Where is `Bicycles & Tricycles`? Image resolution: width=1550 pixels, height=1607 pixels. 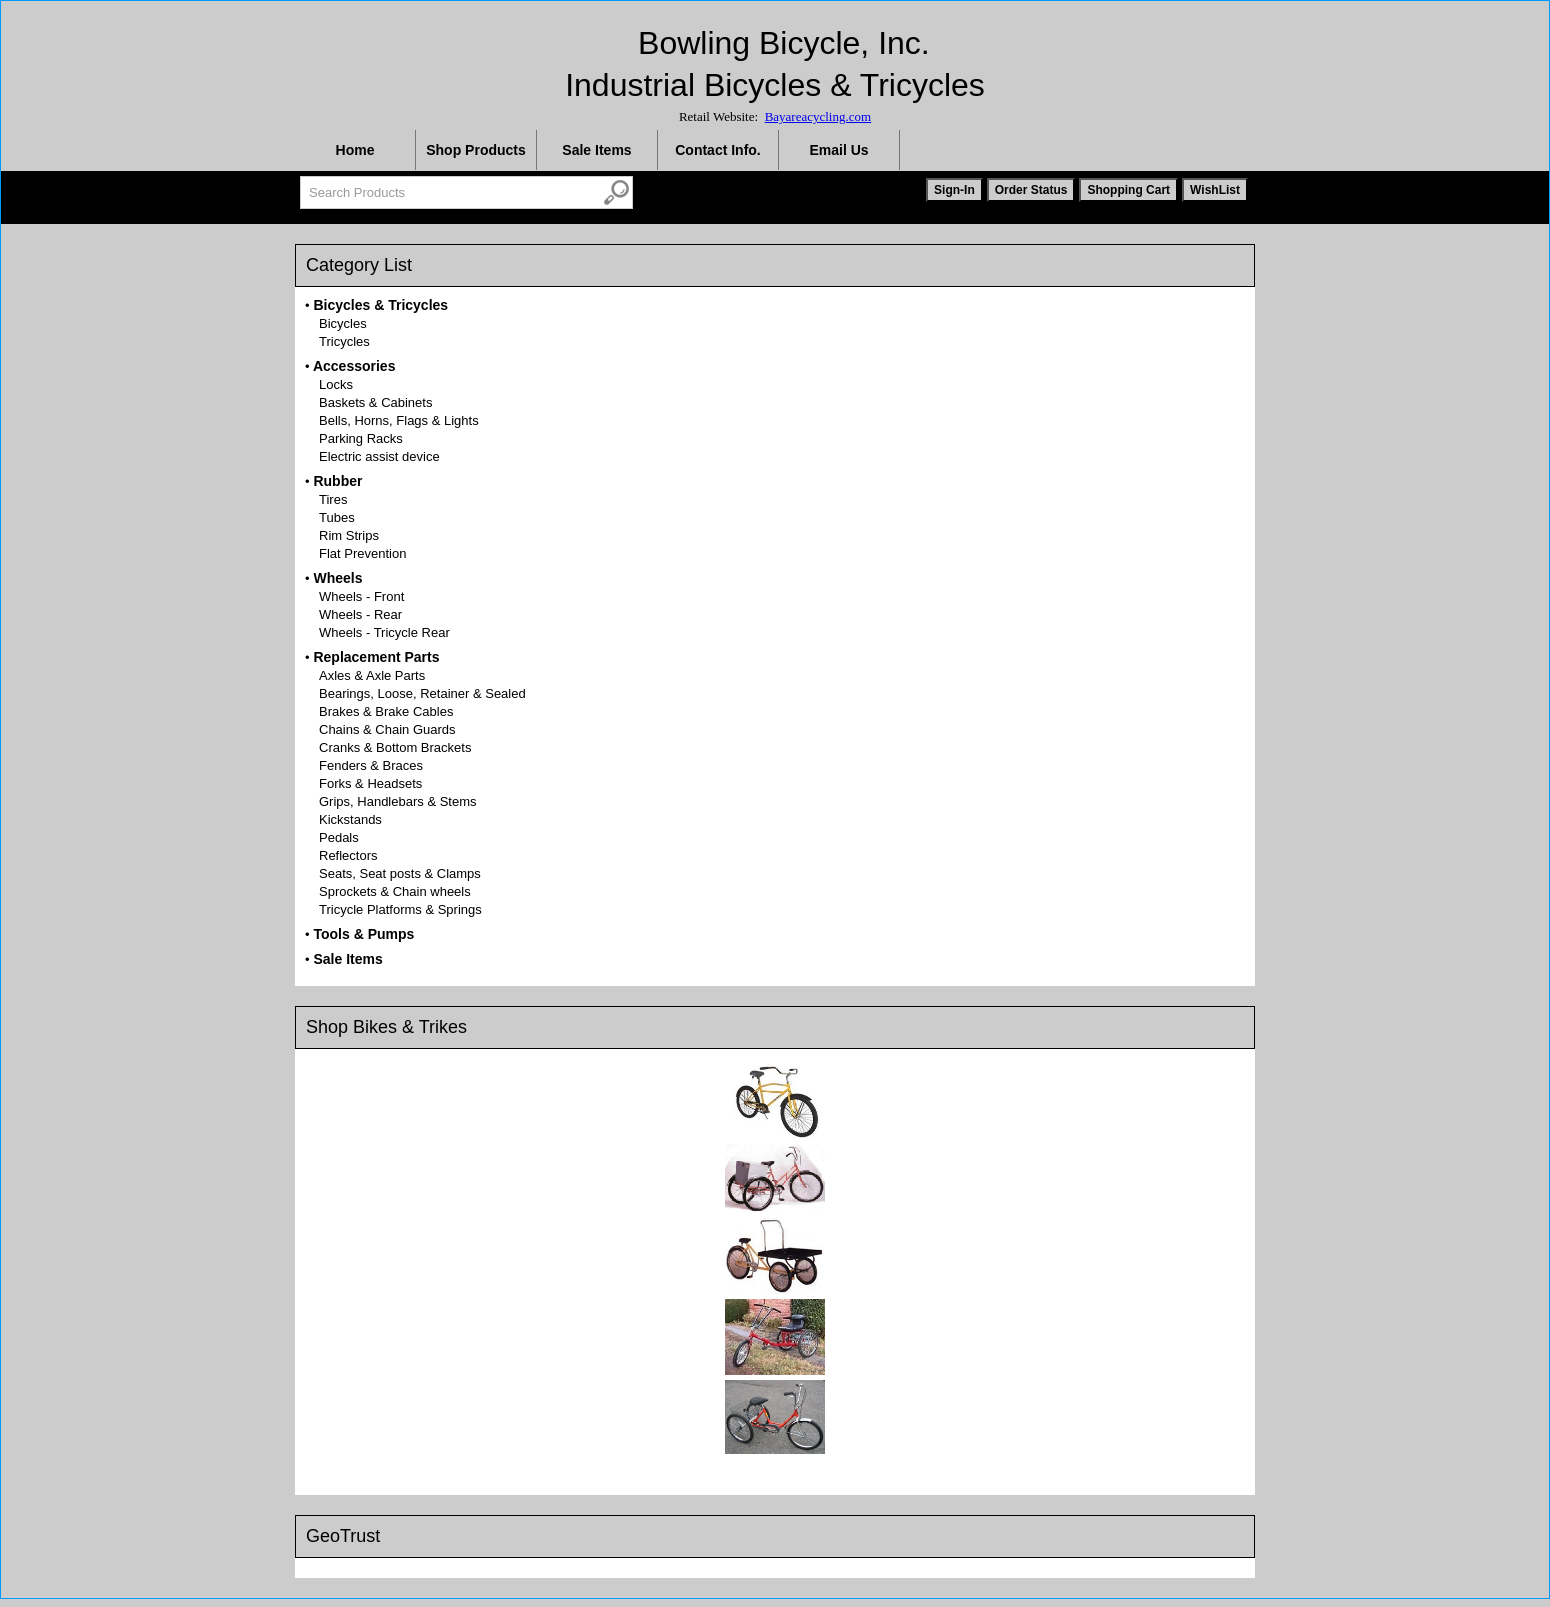
Bicycles & Tricycles is located at coordinates (380, 305).